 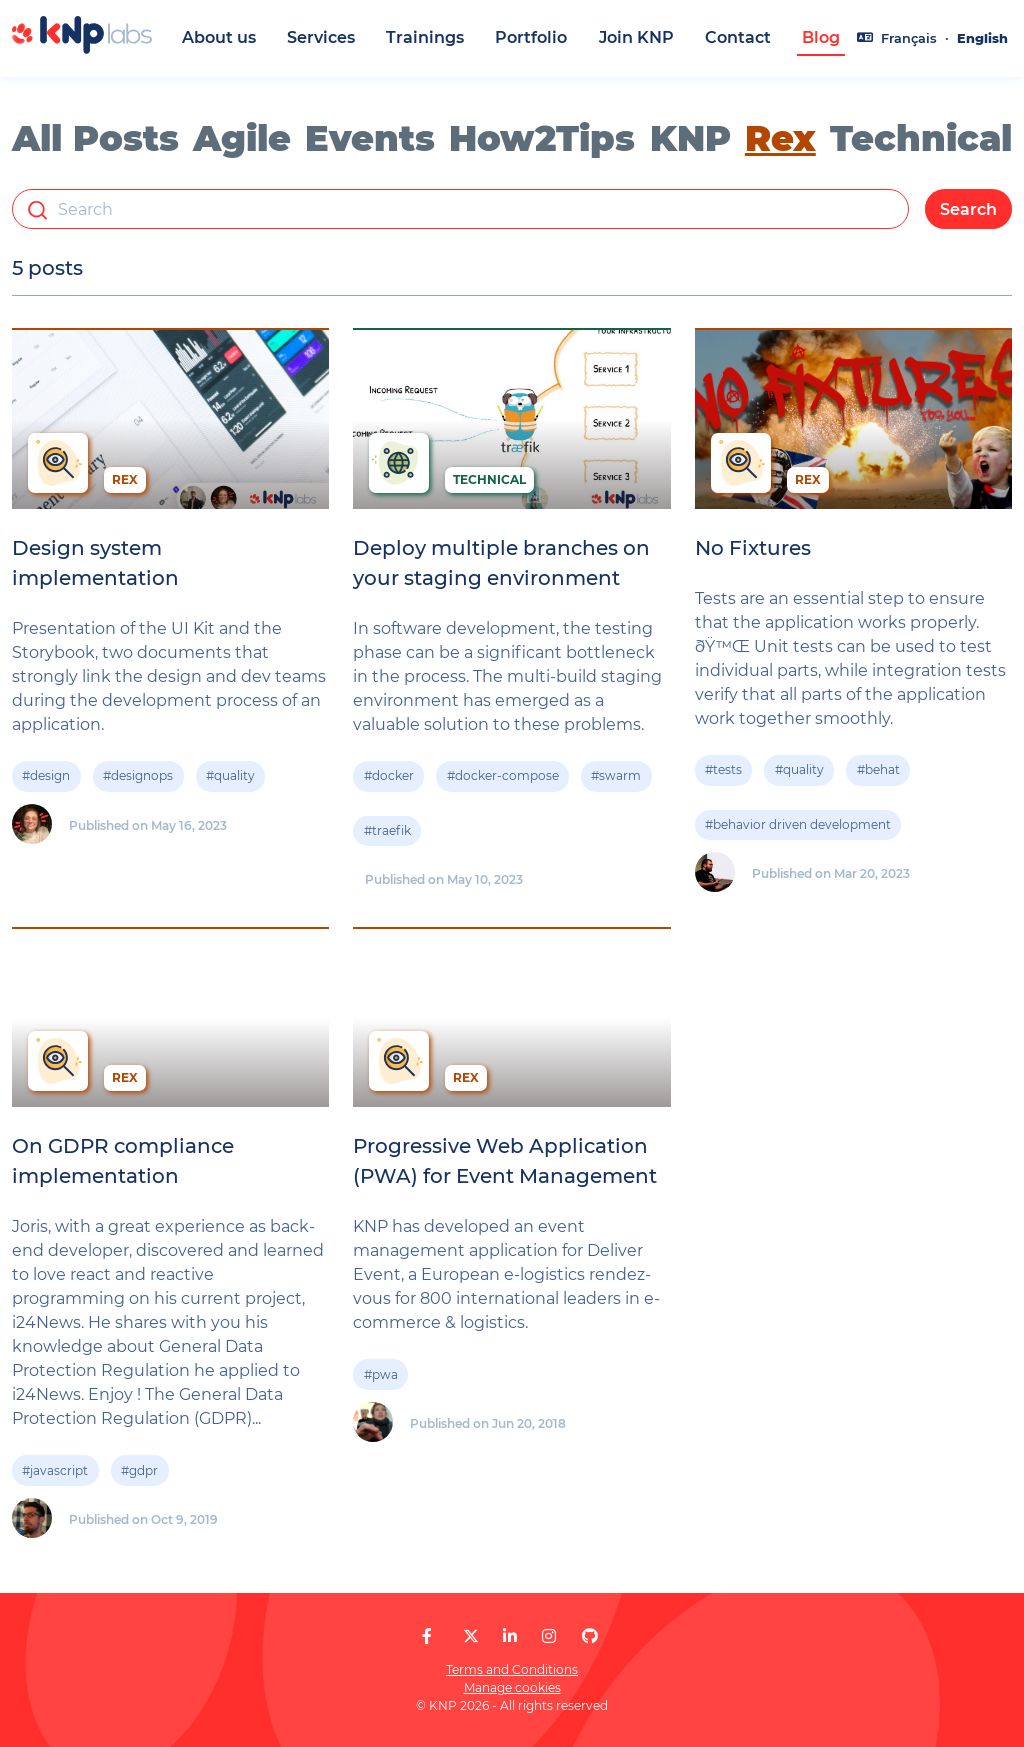 What do you see at coordinates (427, 1636) in the screenshot?
I see `[KNP Labs on Facebook]` at bounding box center [427, 1636].